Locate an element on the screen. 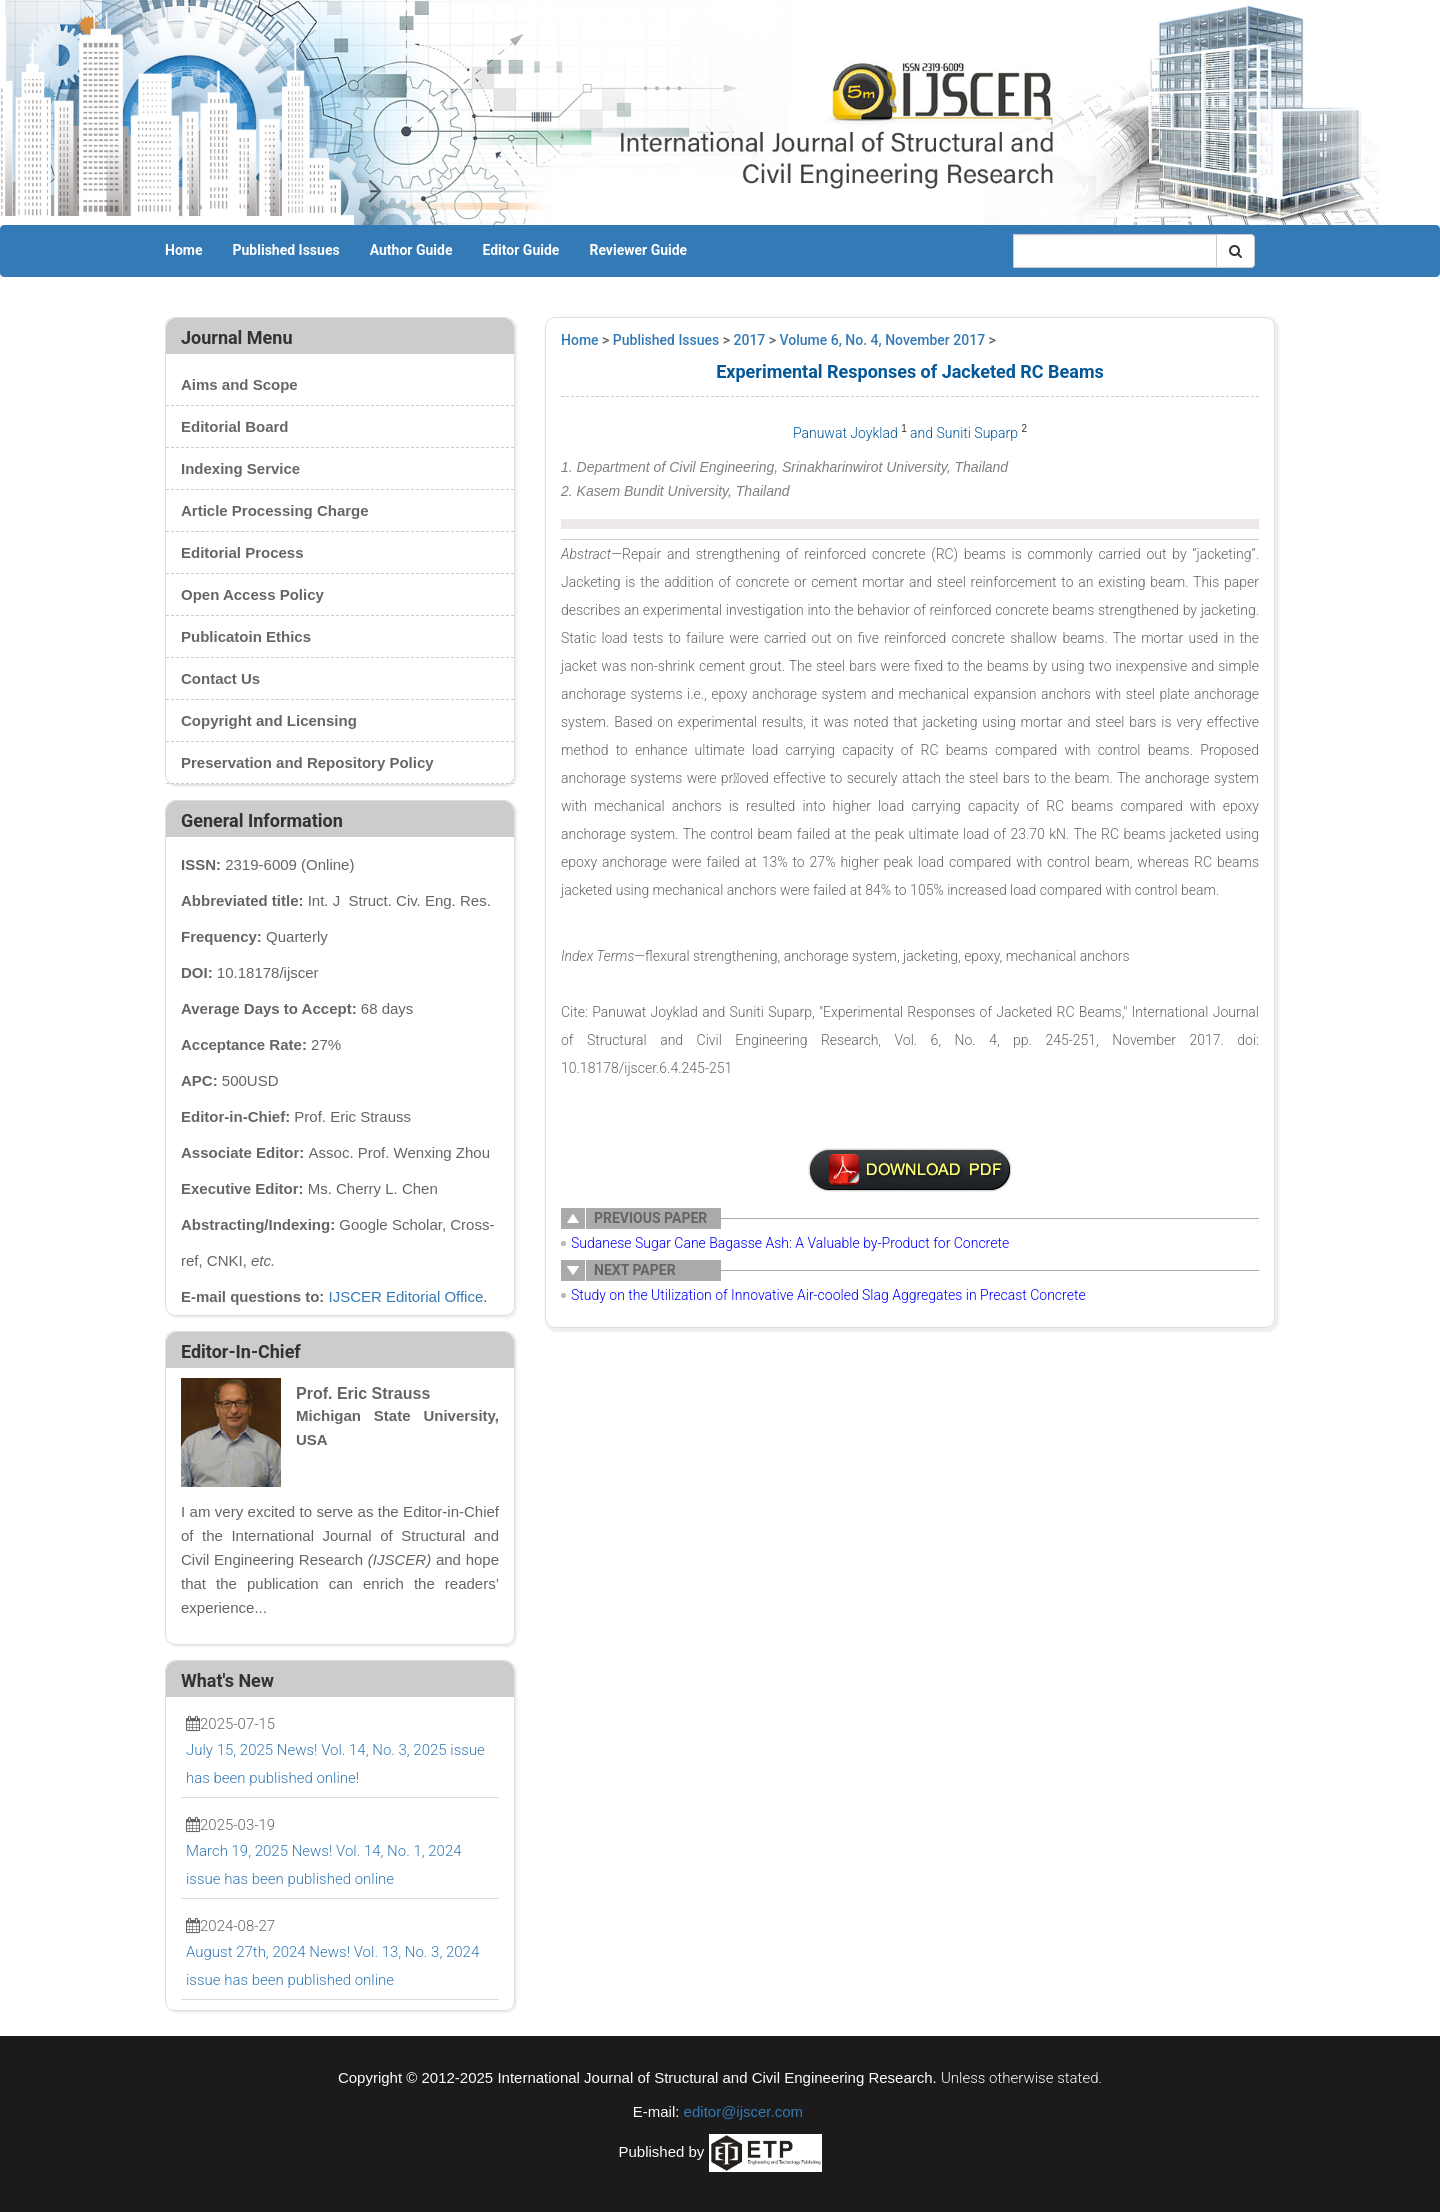 This screenshot has width=1440, height=2212. editor@ijscer.com is located at coordinates (743, 2111).